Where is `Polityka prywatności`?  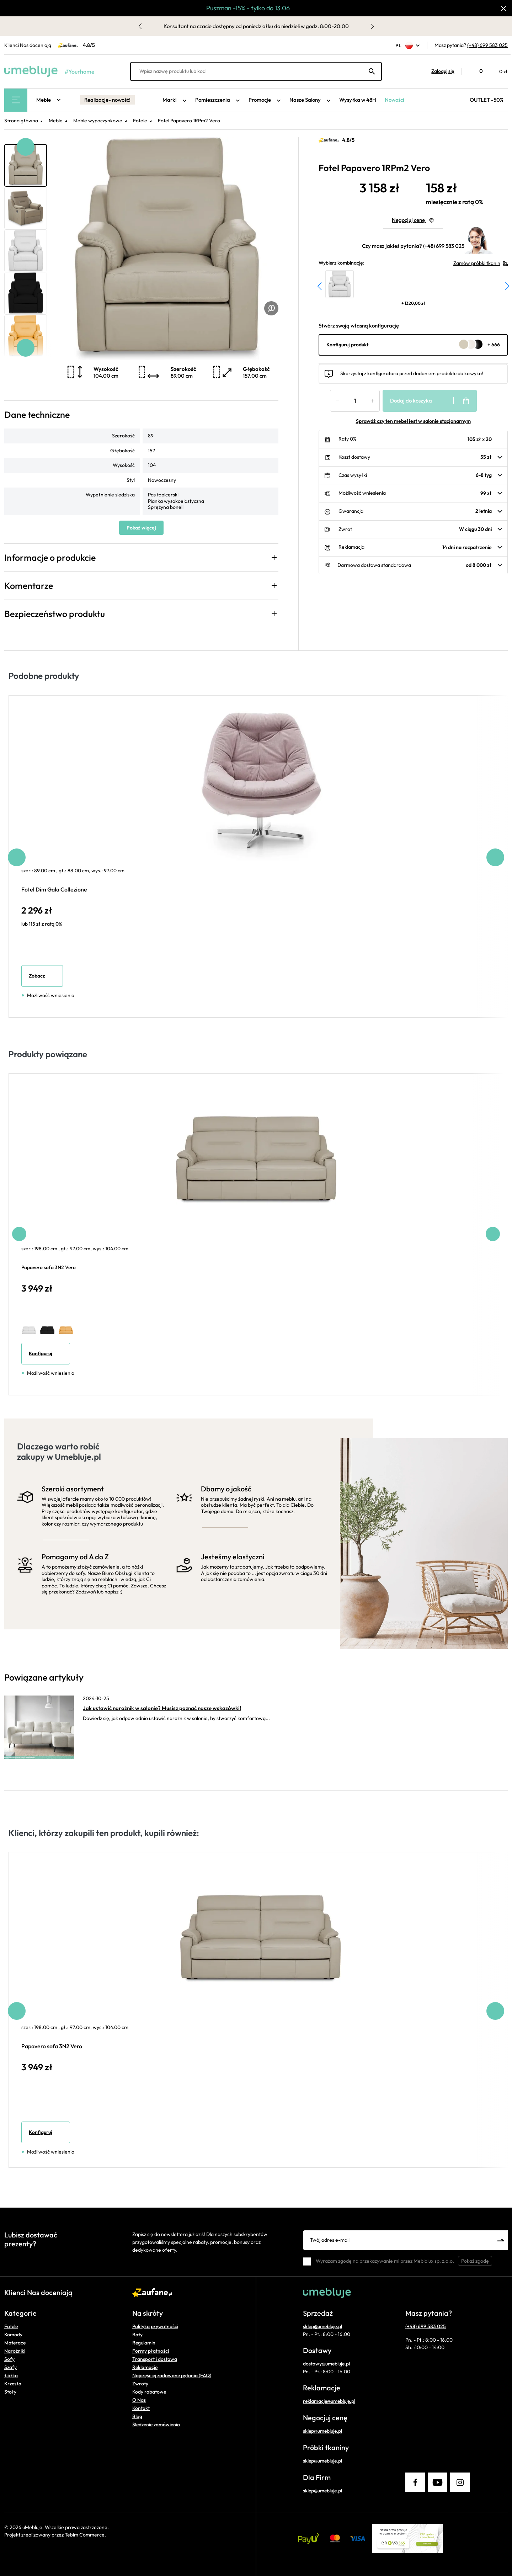 Polityka prywatności is located at coordinates (155, 2326).